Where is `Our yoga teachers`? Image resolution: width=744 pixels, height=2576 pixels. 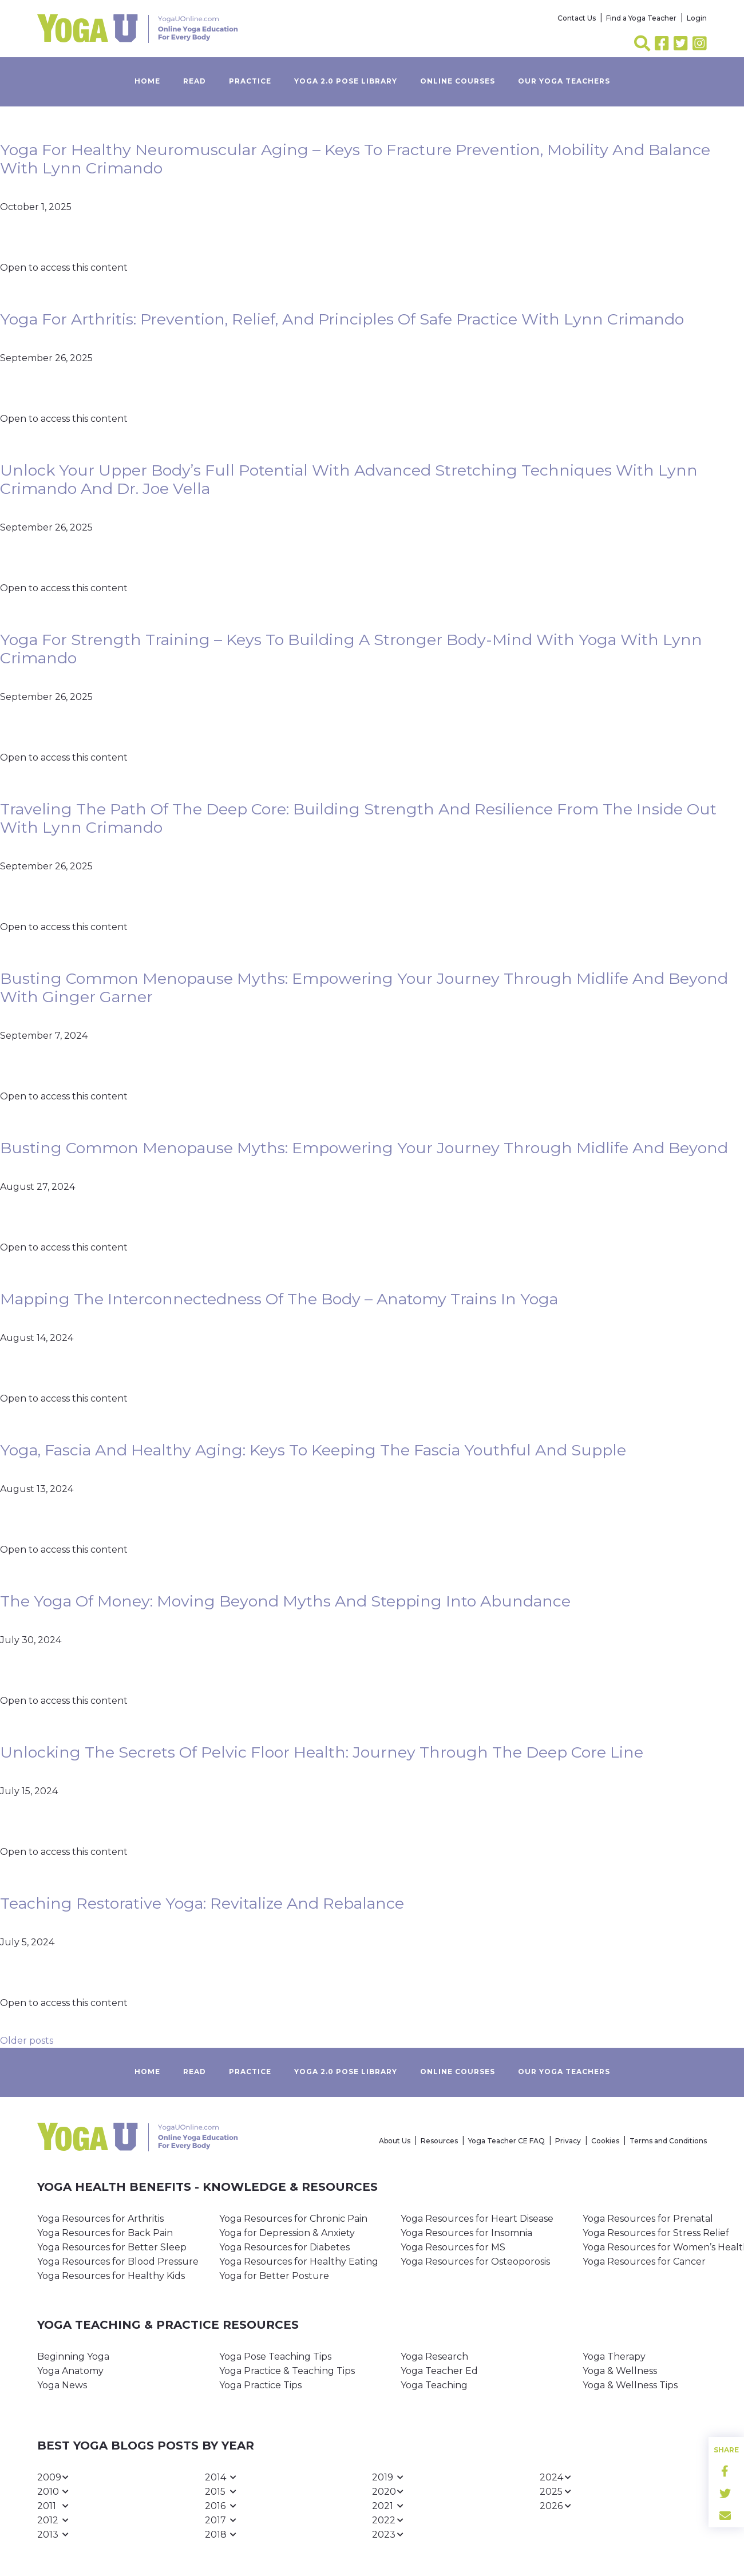 Our yoga teachers is located at coordinates (564, 81).